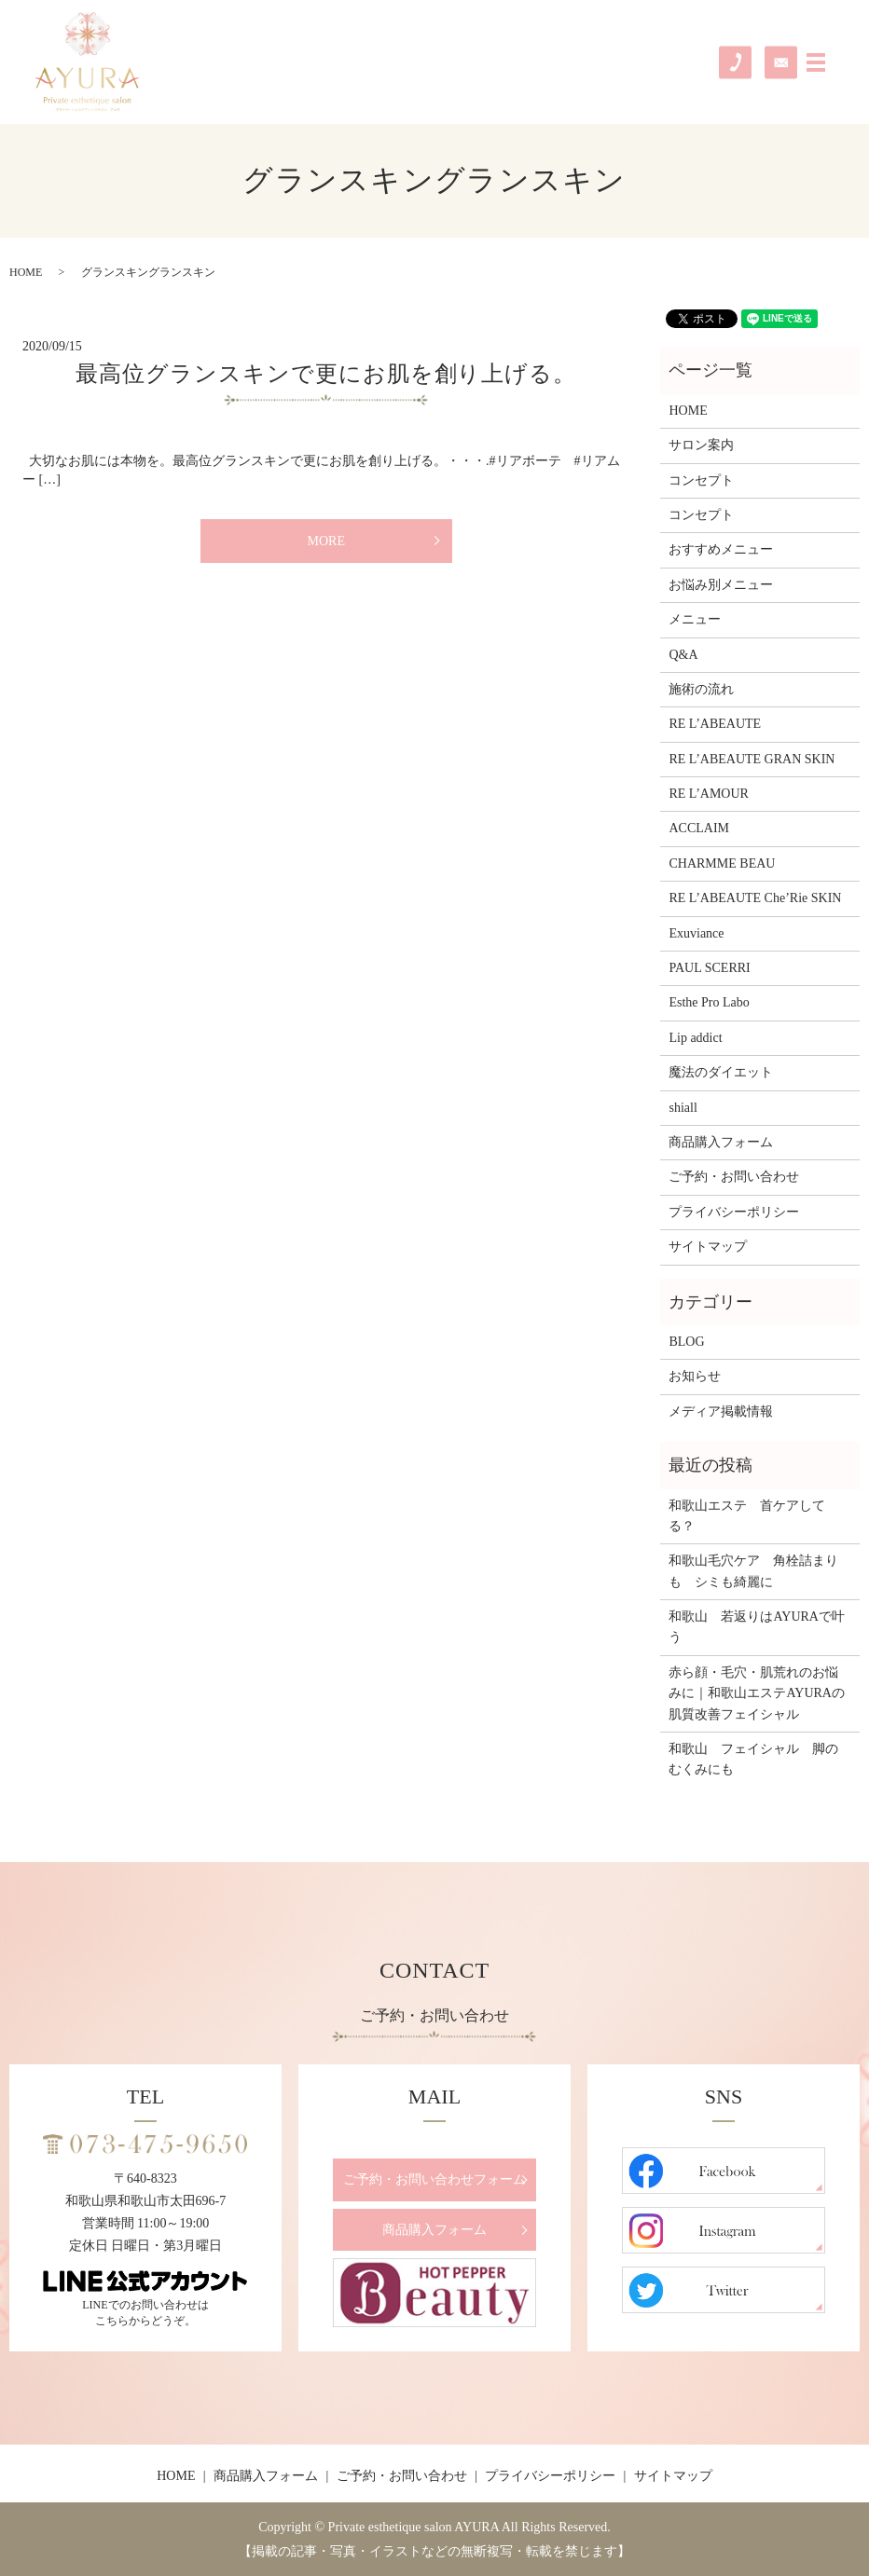 The width and height of the screenshot is (869, 2576). Describe the element at coordinates (753, 1759) in the screenshot. I see `和歌山 フェイシャル 脚のむくみにも` at that location.